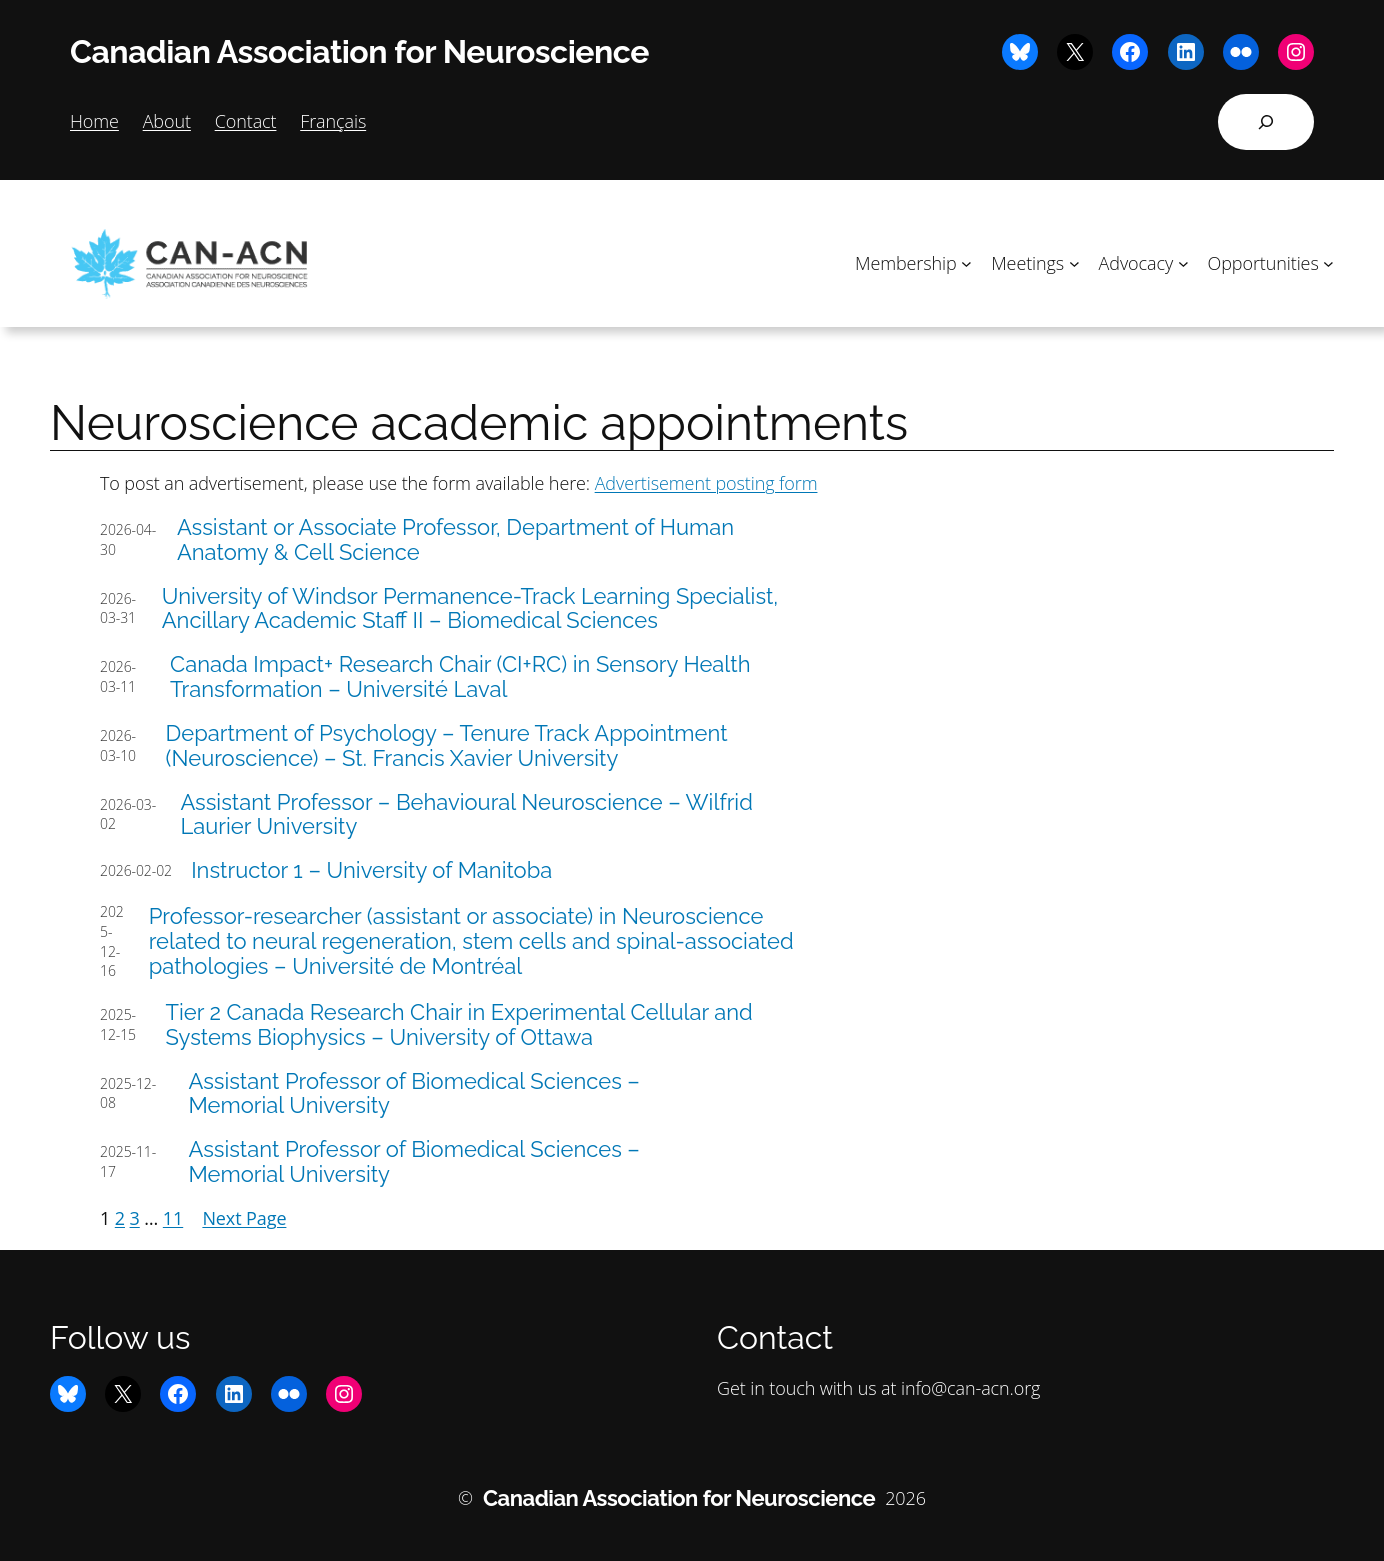  Describe the element at coordinates (460, 677) in the screenshot. I see `Canada Impact+ Research Chair (CI+RC) in Sensory Health Transformation – Université Laval` at that location.